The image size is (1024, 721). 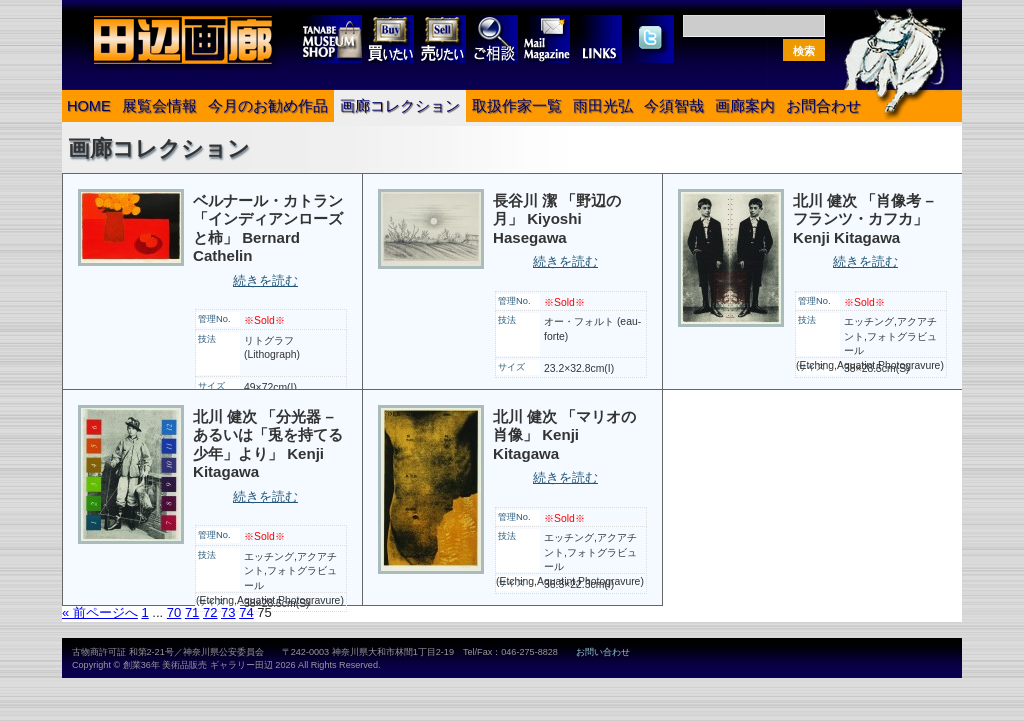 I want to click on 73, so click(x=228, y=612).